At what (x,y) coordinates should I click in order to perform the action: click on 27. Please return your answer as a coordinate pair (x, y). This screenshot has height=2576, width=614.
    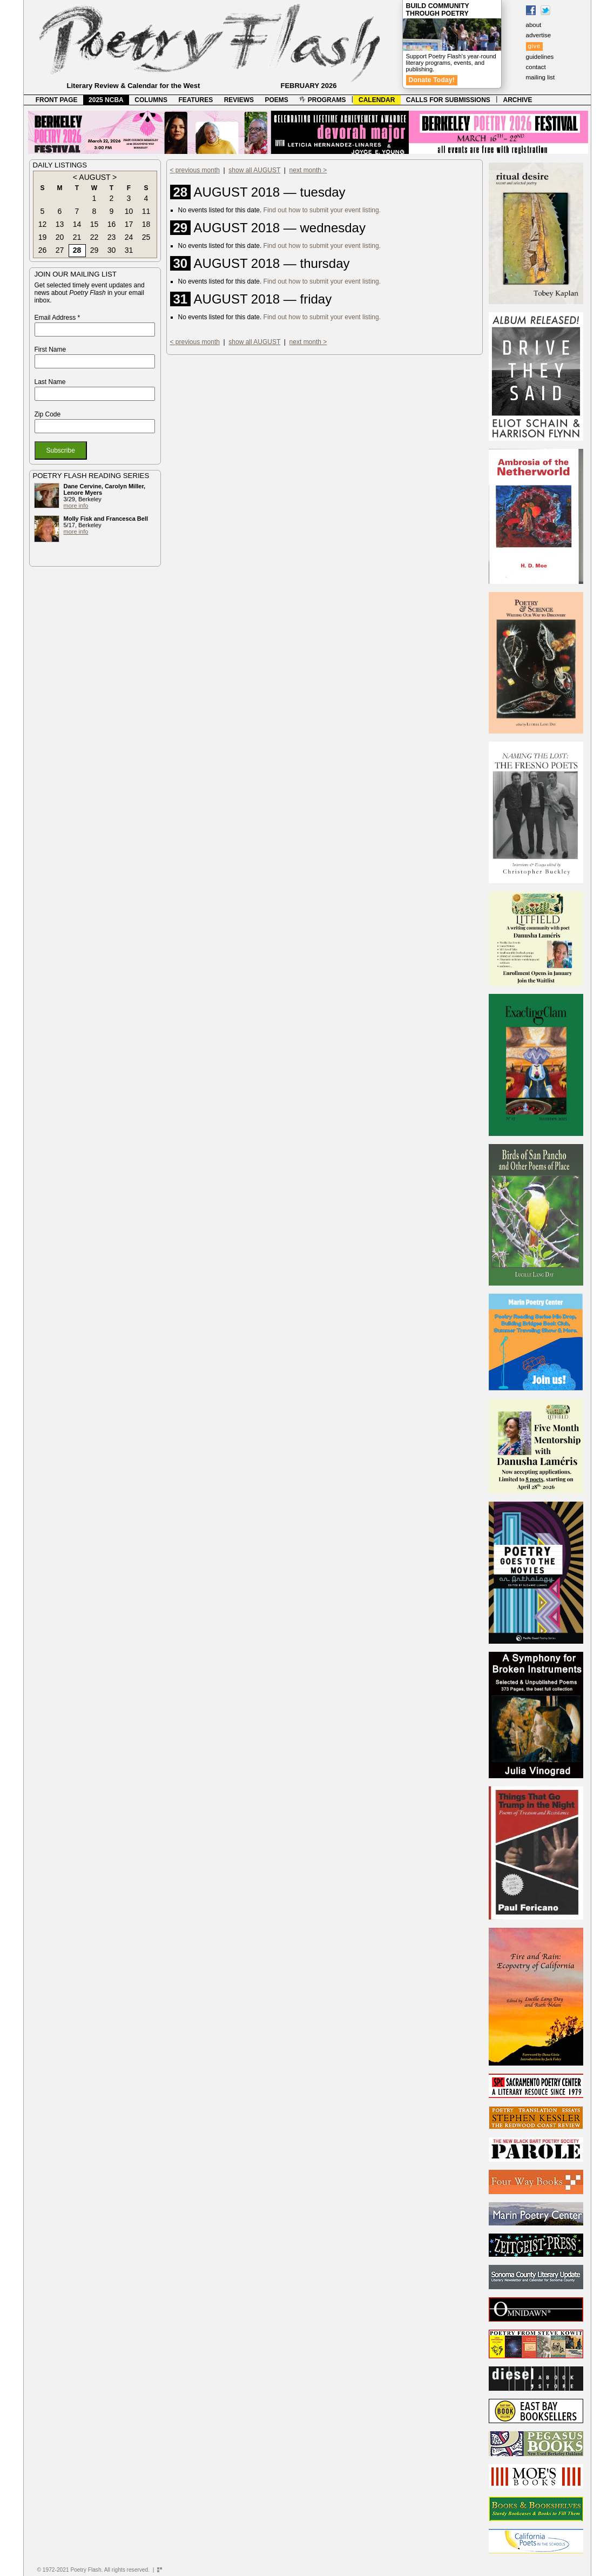
    Looking at the image, I should click on (60, 250).